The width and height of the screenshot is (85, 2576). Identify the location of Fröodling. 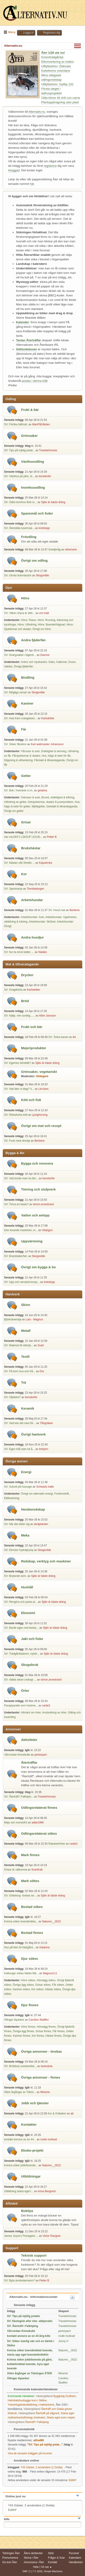
(28, 537).